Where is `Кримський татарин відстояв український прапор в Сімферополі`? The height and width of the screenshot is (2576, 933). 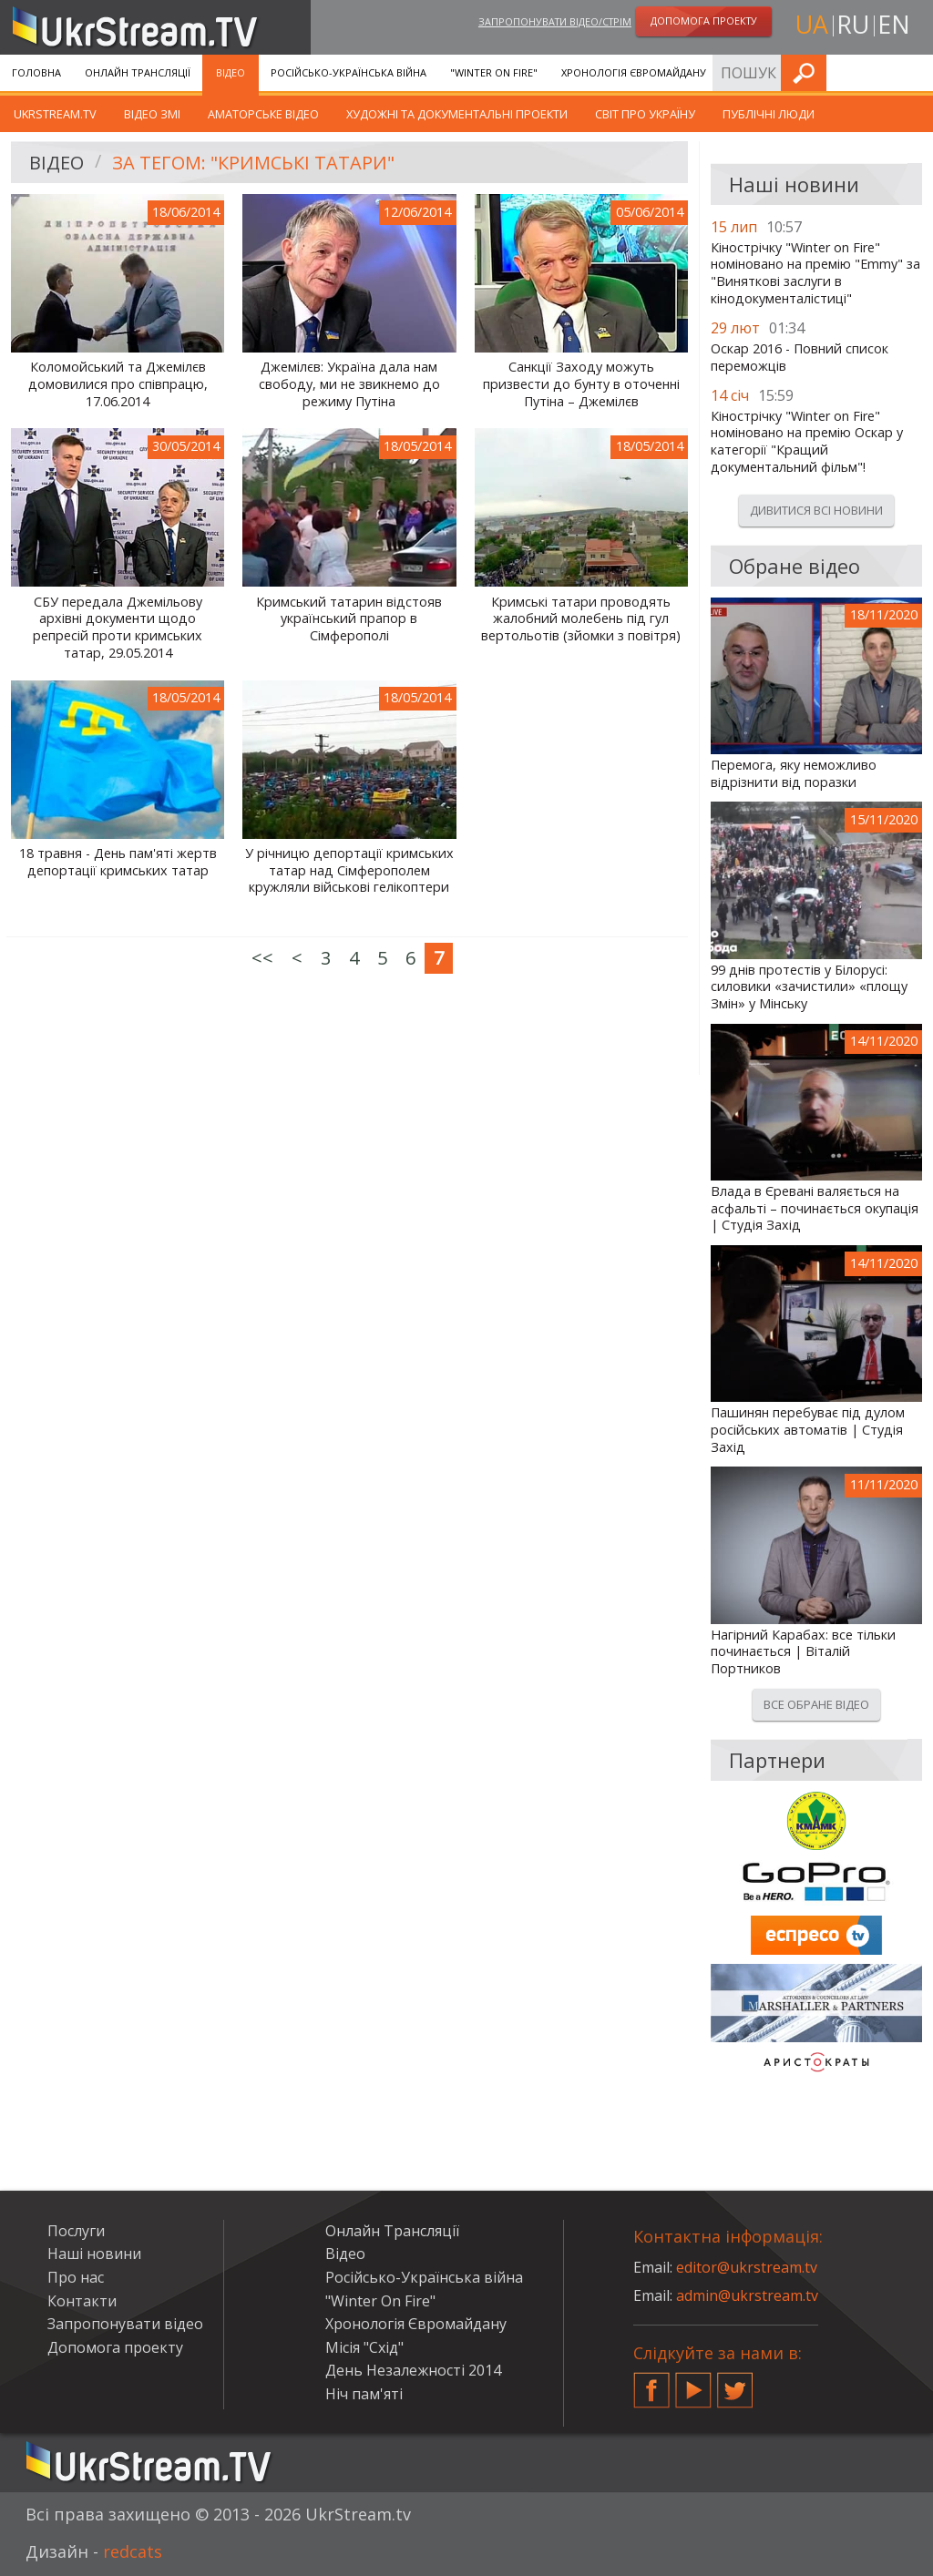
Кримський татарин відстояв український прапор в Сімферополі is located at coordinates (349, 619).